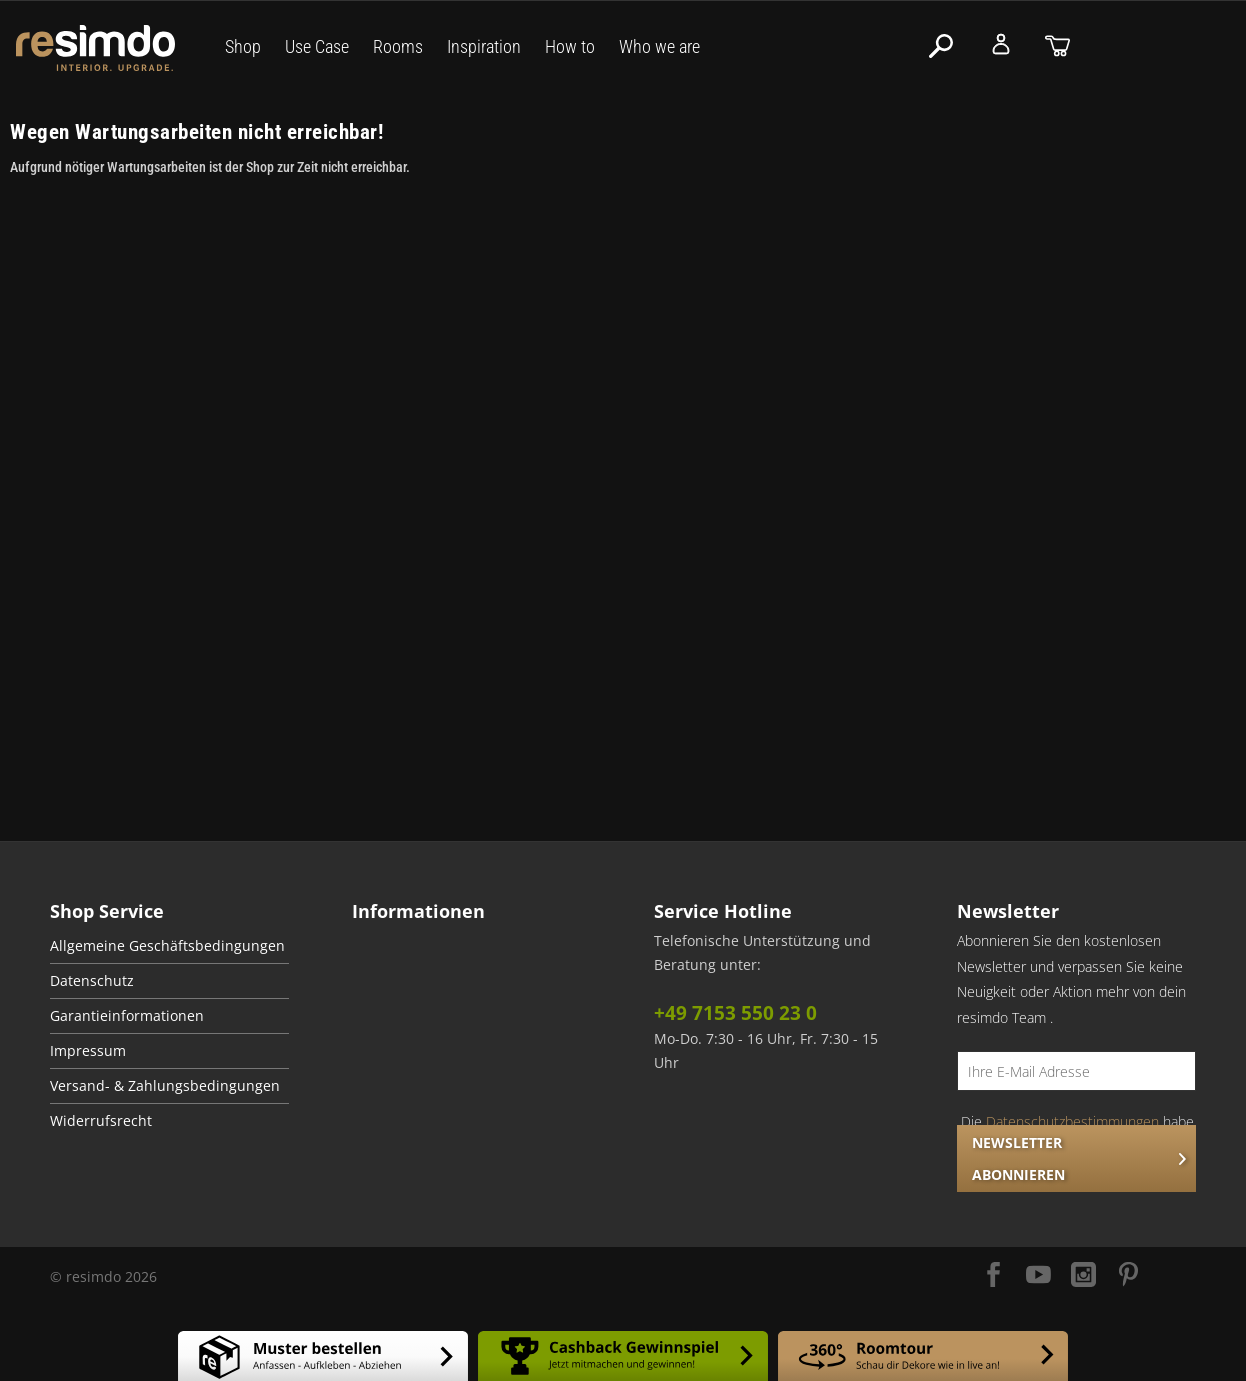  What do you see at coordinates (88, 1051) in the screenshot?
I see `Impressum` at bounding box center [88, 1051].